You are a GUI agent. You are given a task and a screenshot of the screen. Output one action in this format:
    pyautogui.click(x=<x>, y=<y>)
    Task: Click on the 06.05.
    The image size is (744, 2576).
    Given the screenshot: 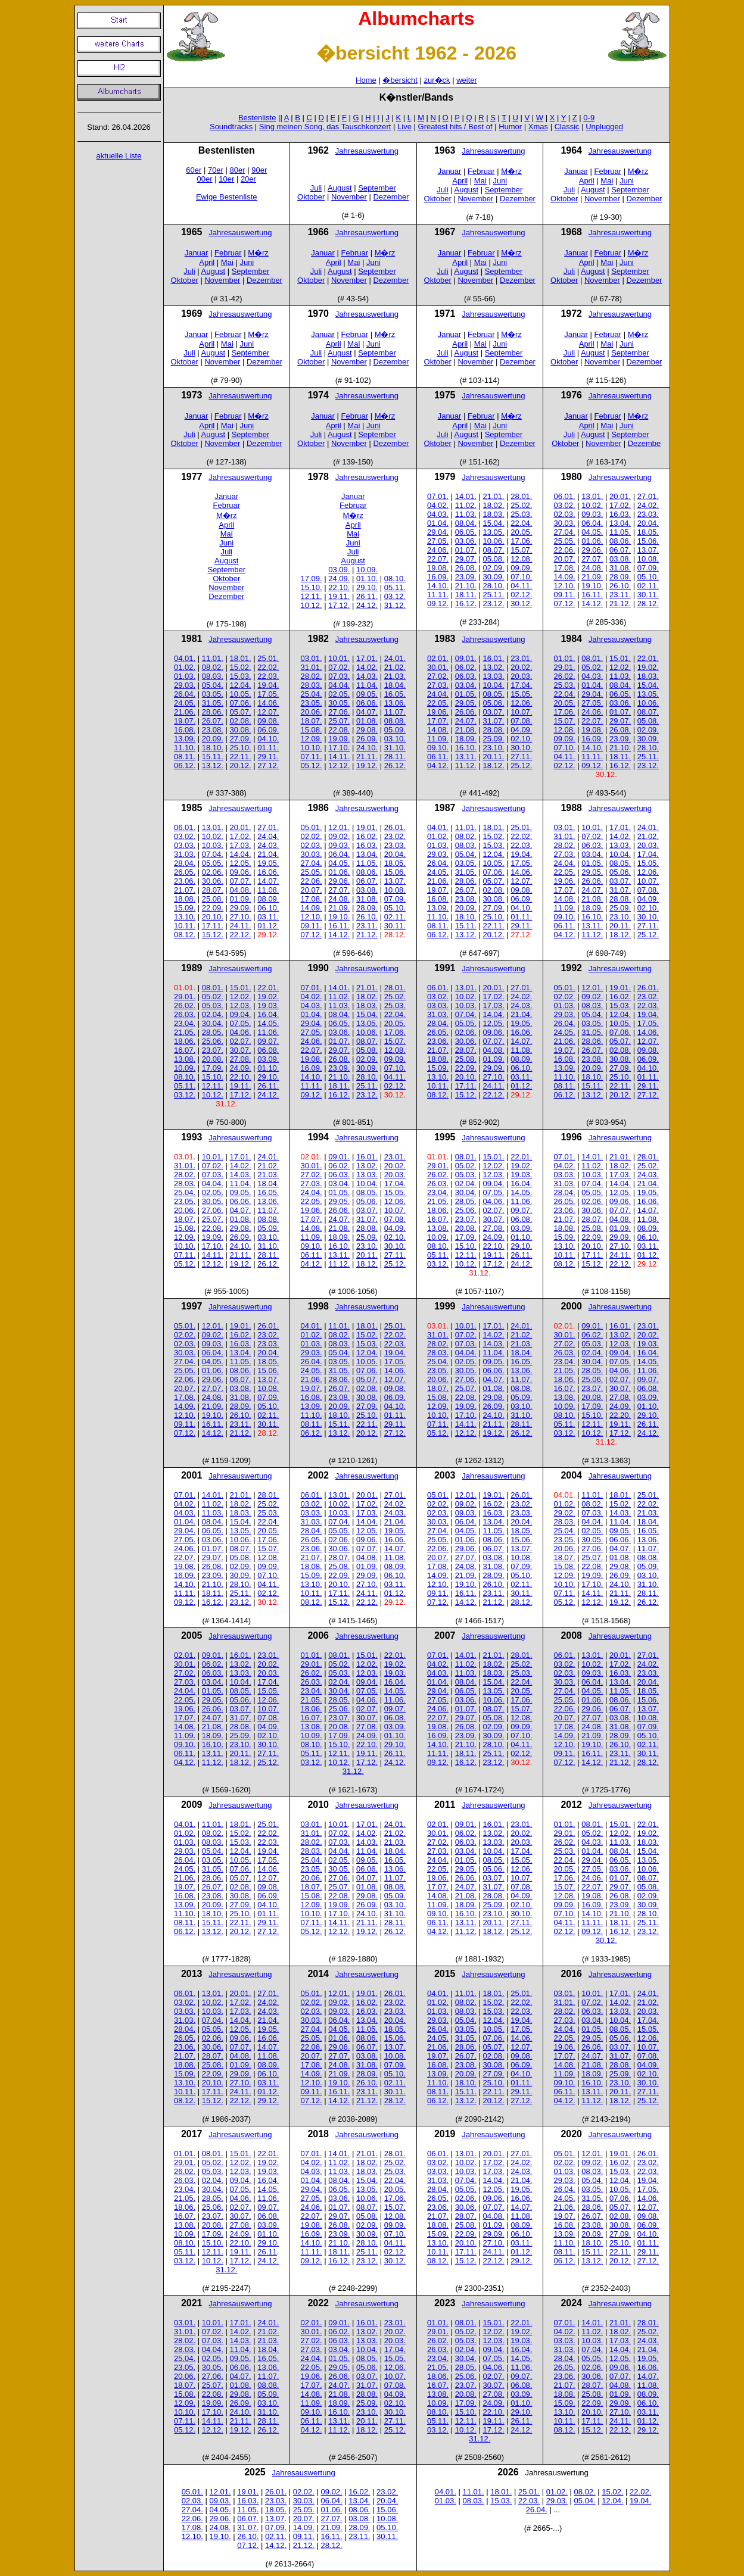 What is the action you would take?
    pyautogui.click(x=466, y=532)
    